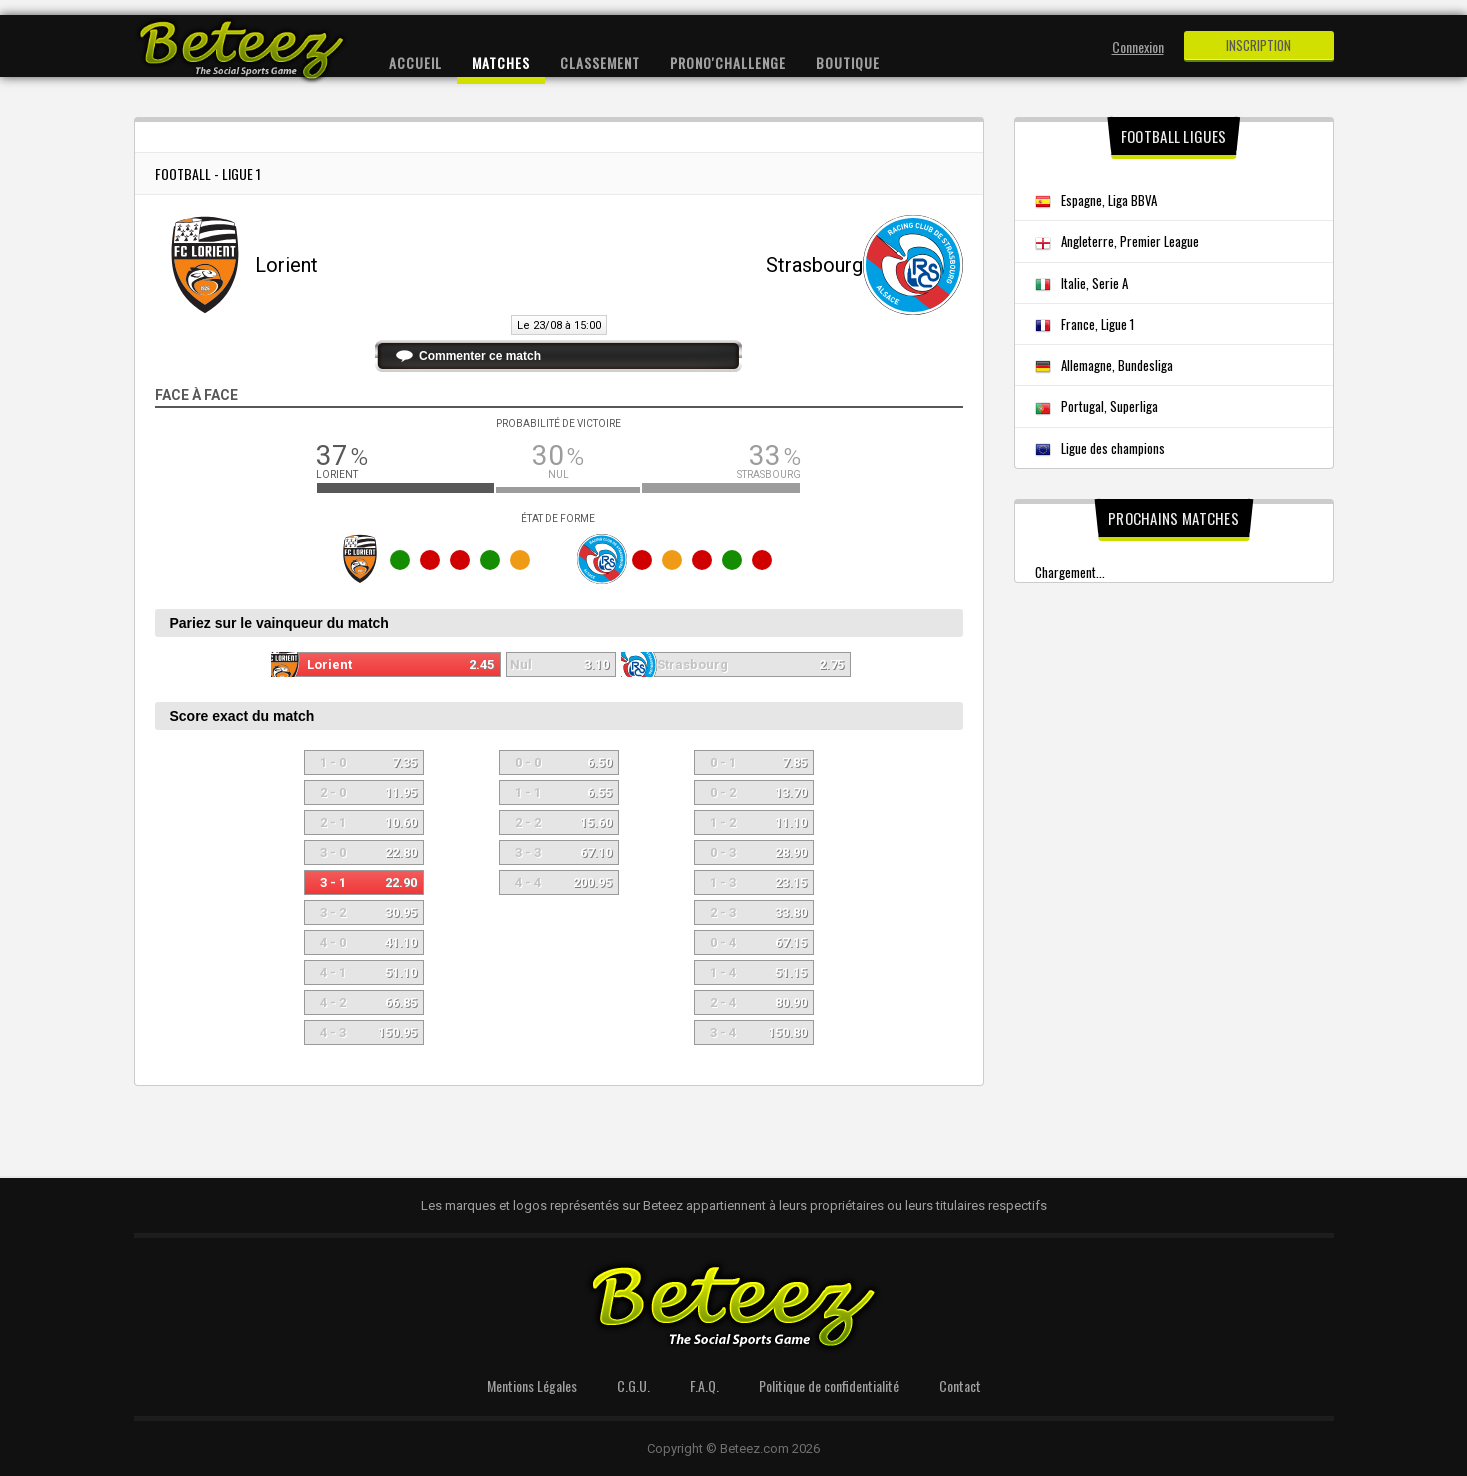  Describe the element at coordinates (600, 62) in the screenshot. I see `Classement` at that location.